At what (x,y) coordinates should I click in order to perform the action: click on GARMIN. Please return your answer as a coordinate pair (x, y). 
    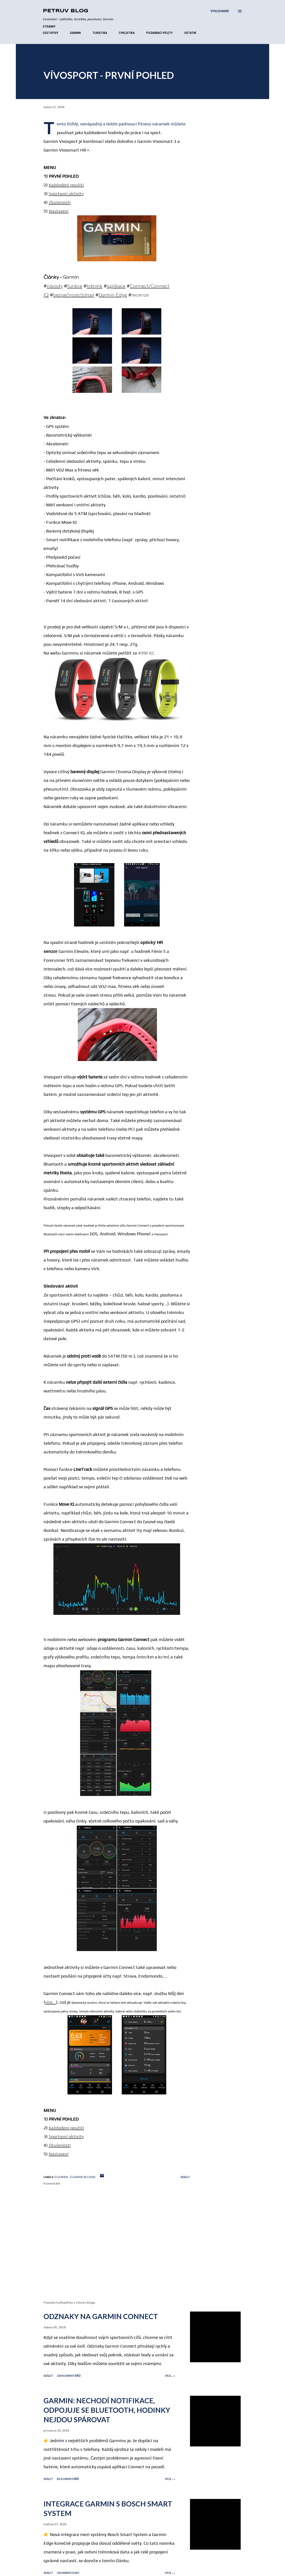
    Looking at the image, I should click on (75, 32).